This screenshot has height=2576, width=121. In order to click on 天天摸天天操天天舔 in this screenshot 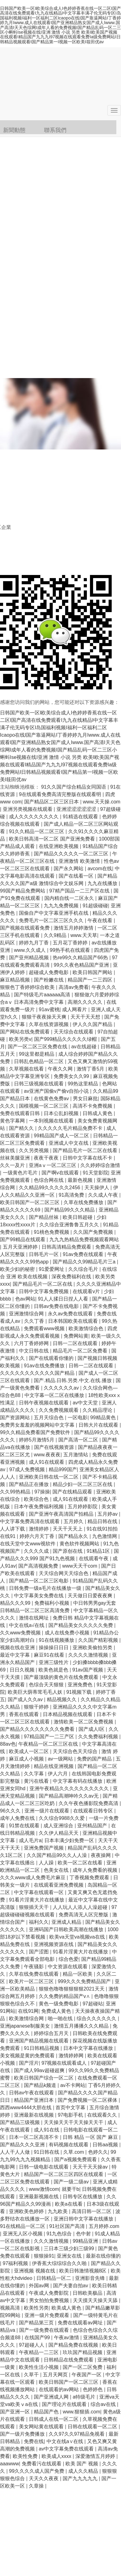, I will do `click(96, 2300)`.